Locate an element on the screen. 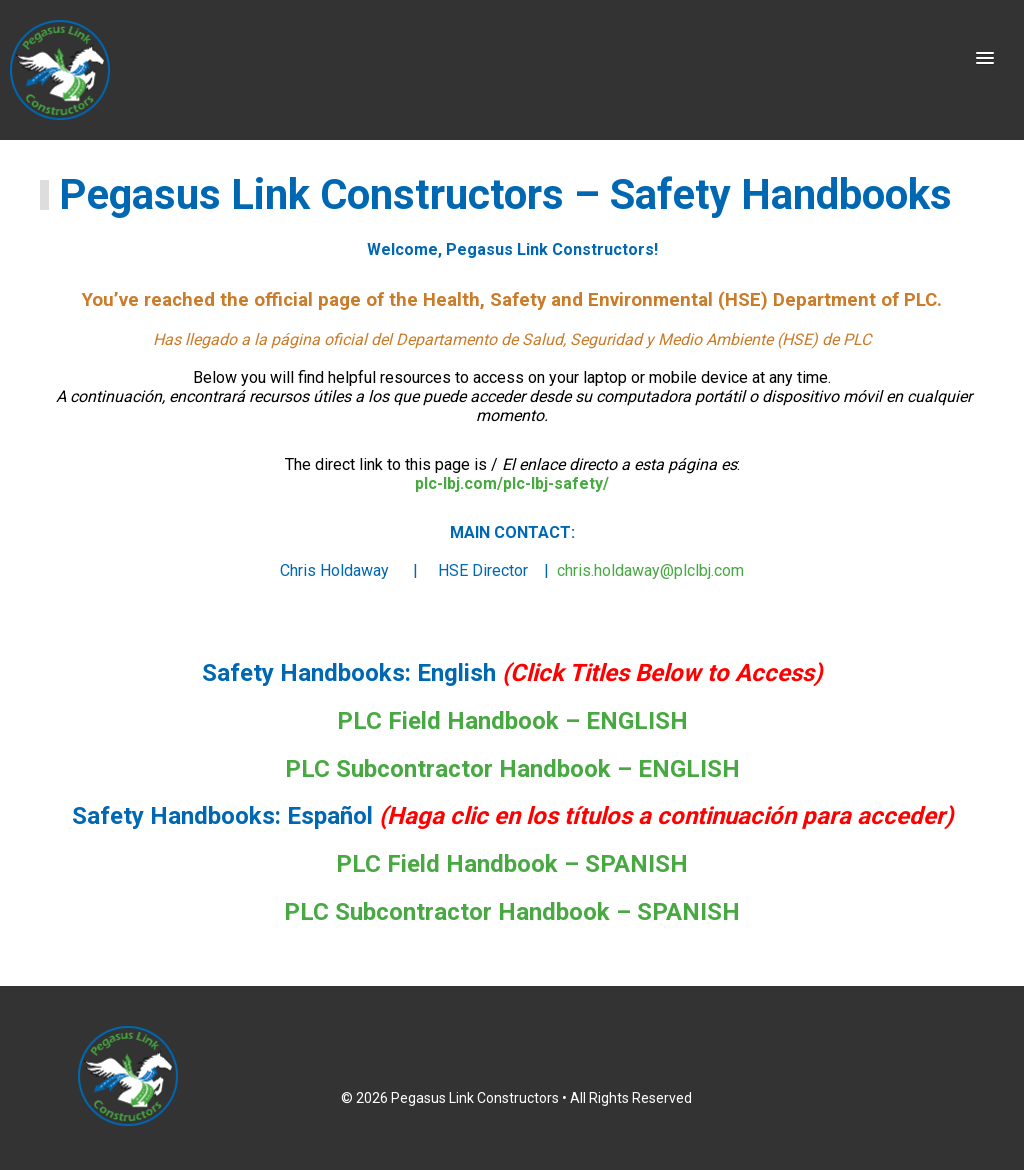 The width and height of the screenshot is (1024, 1170). PLC Field Handbook – SPANISH is located at coordinates (512, 864).